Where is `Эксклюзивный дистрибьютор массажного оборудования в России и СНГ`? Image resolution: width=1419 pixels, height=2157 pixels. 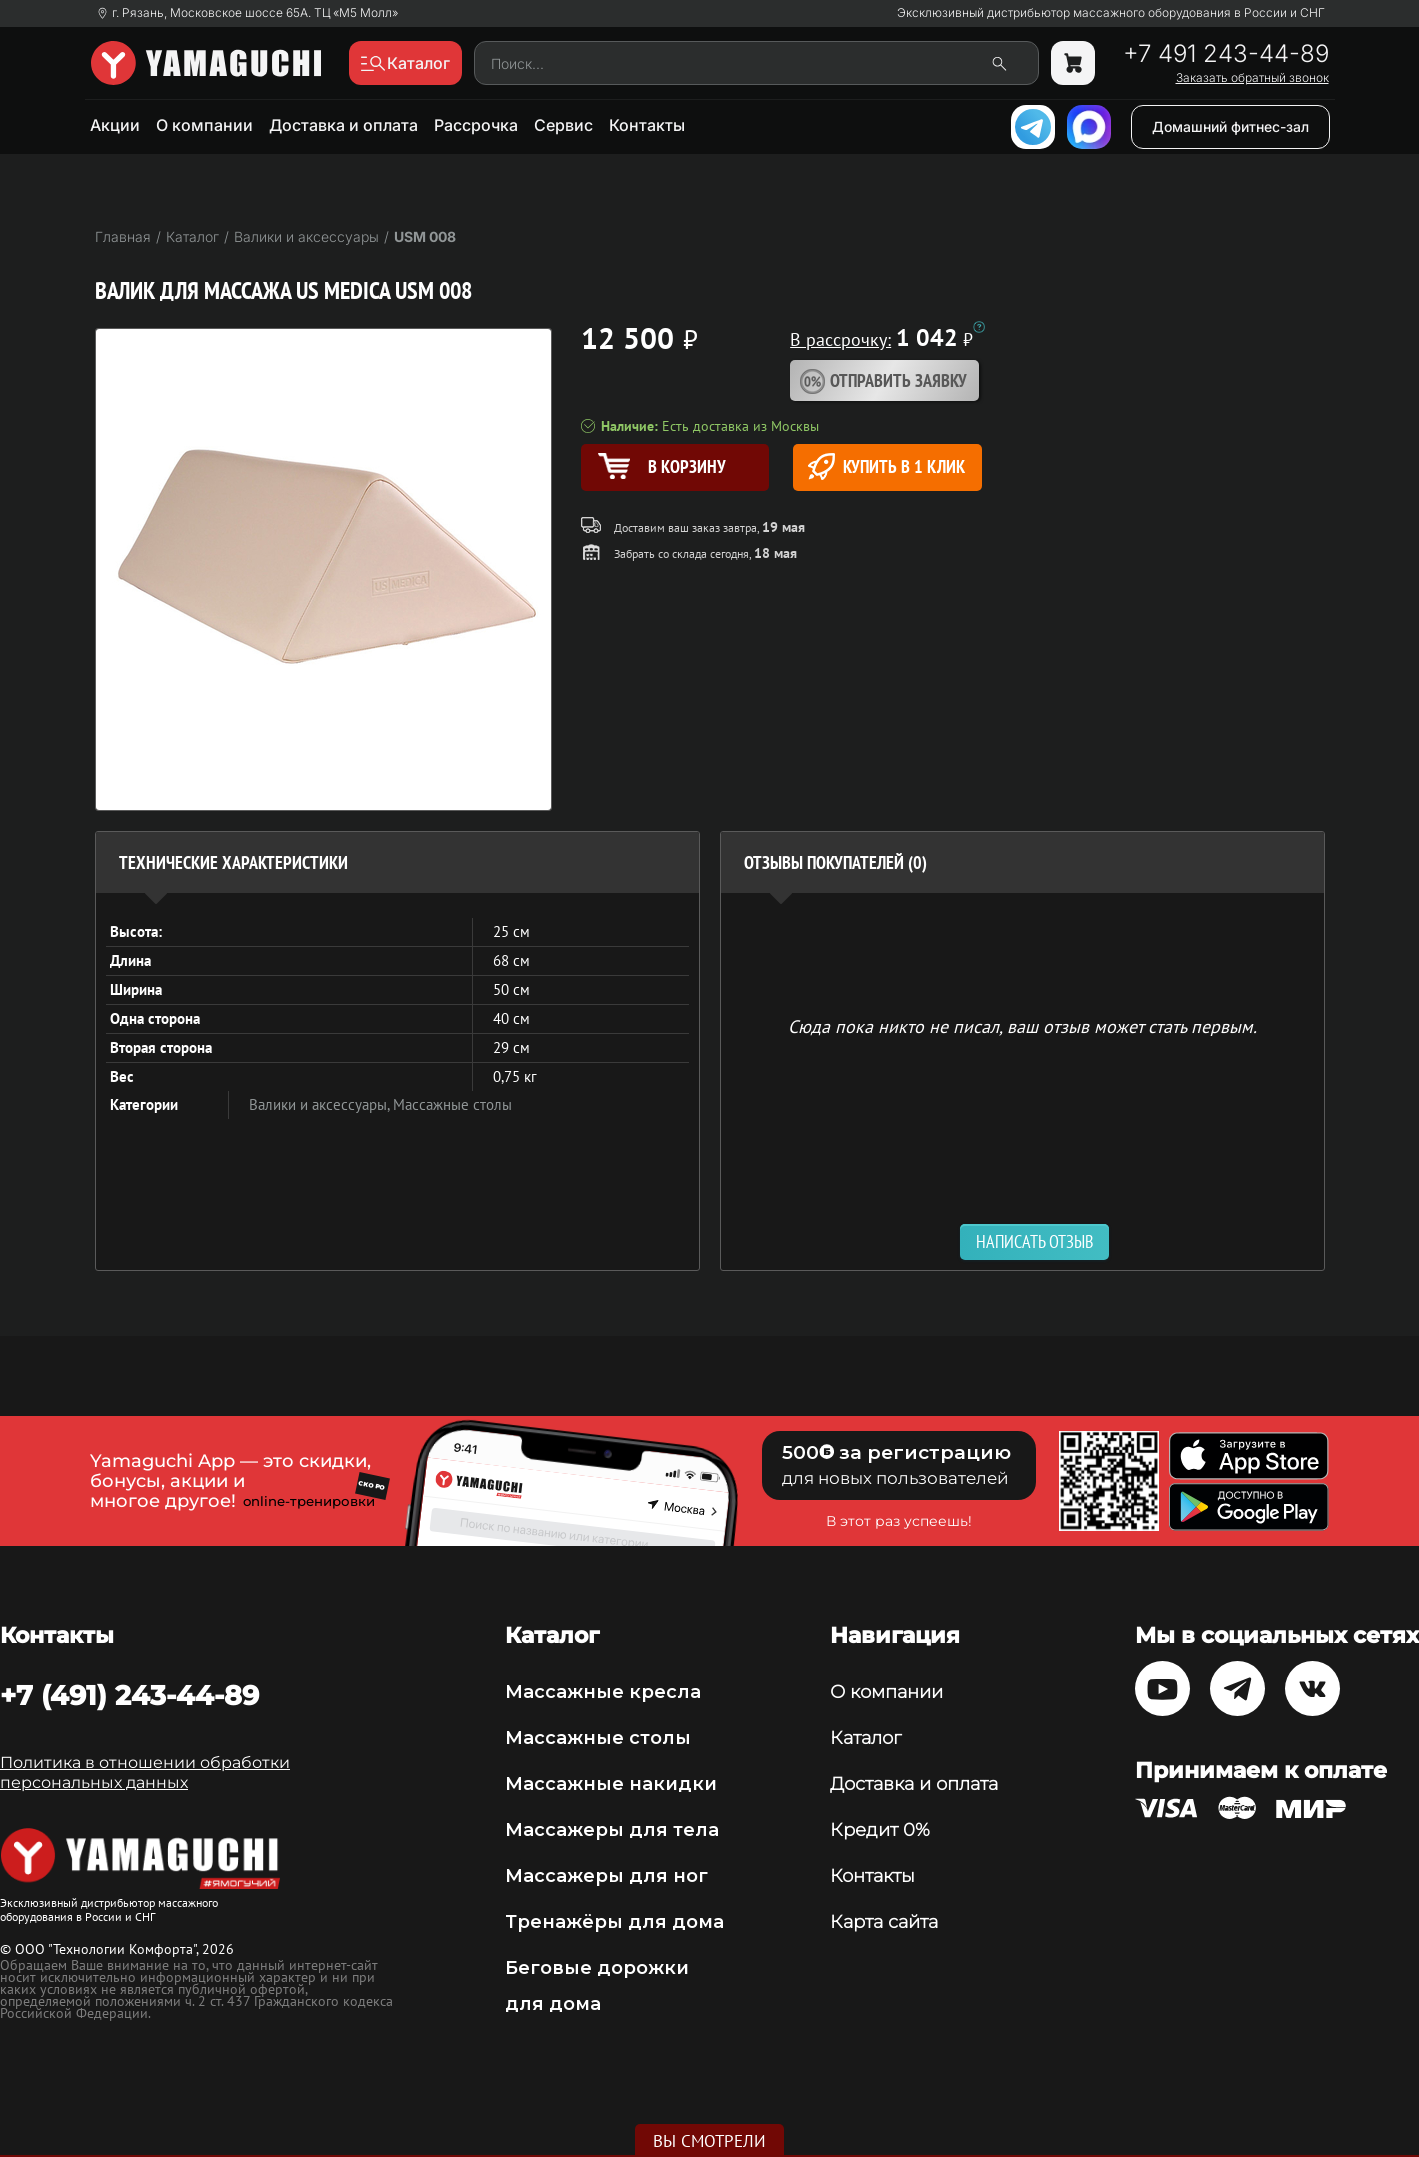
Эксклюзивный дистрибьютор массажного оборудования в России и СНГ is located at coordinates (1111, 13).